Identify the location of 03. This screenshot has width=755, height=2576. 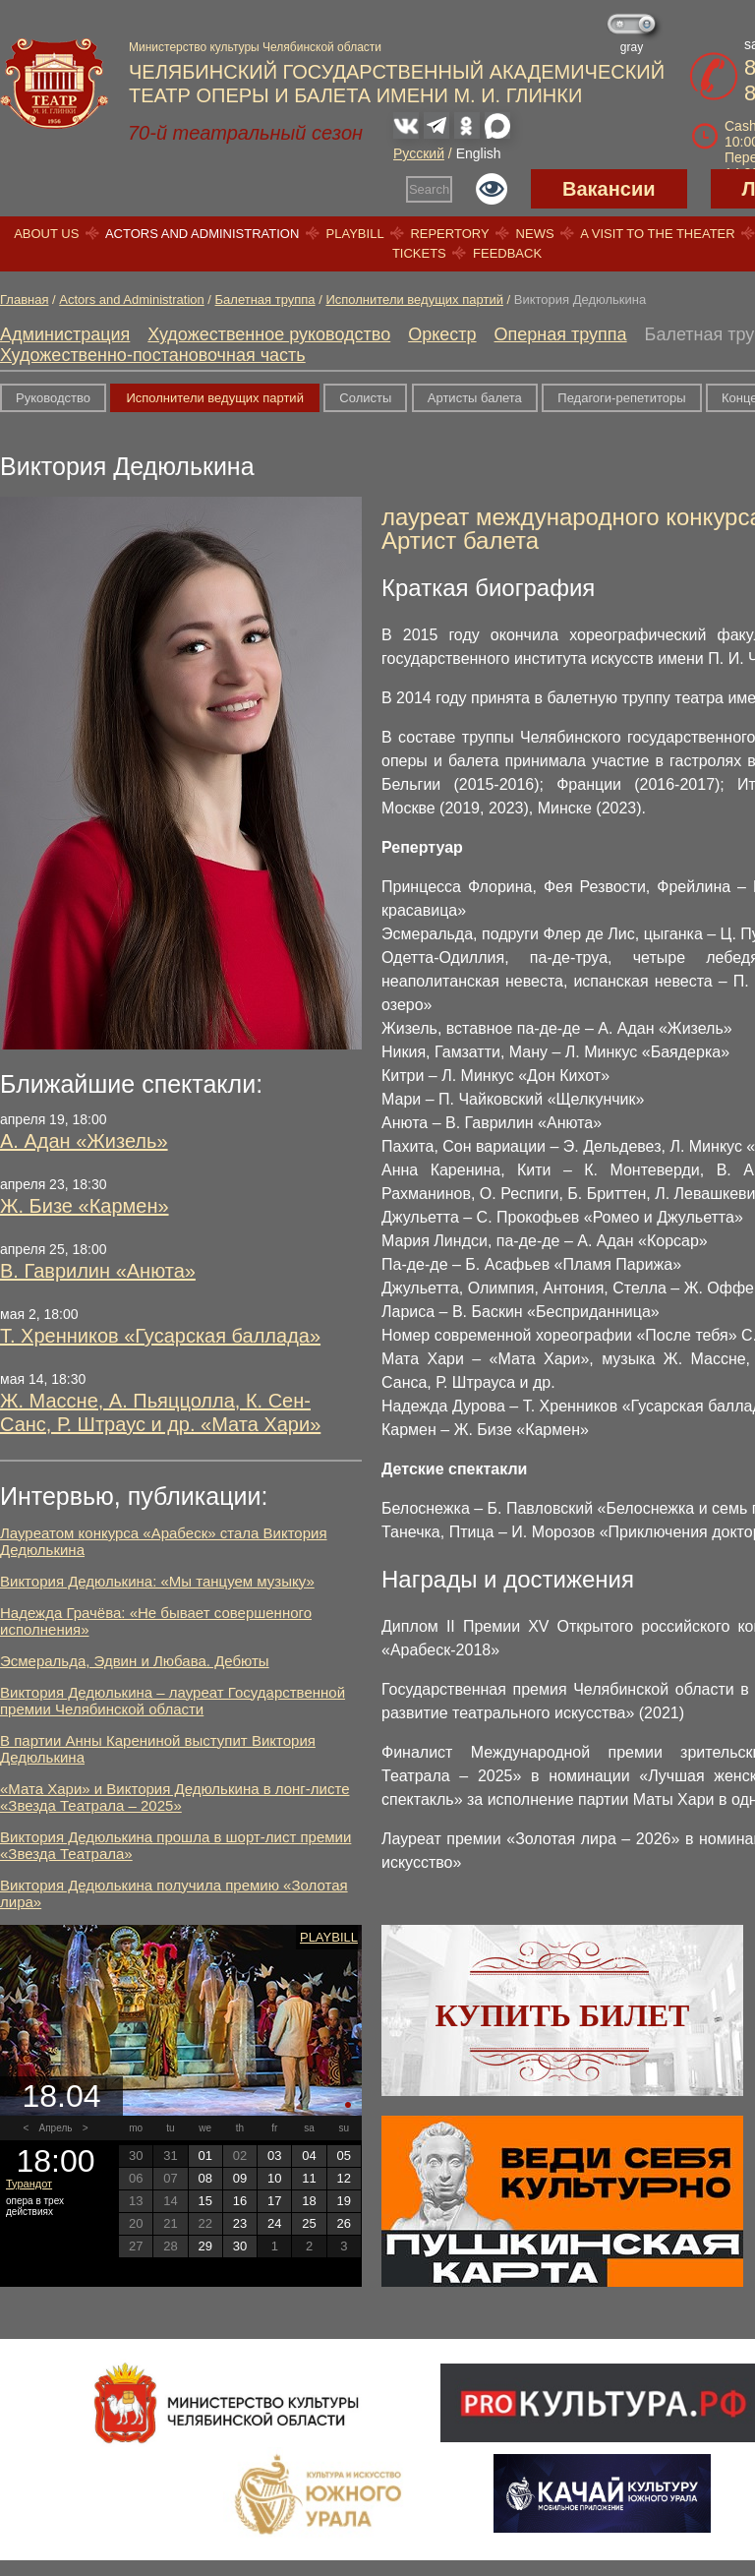
(274, 2155).